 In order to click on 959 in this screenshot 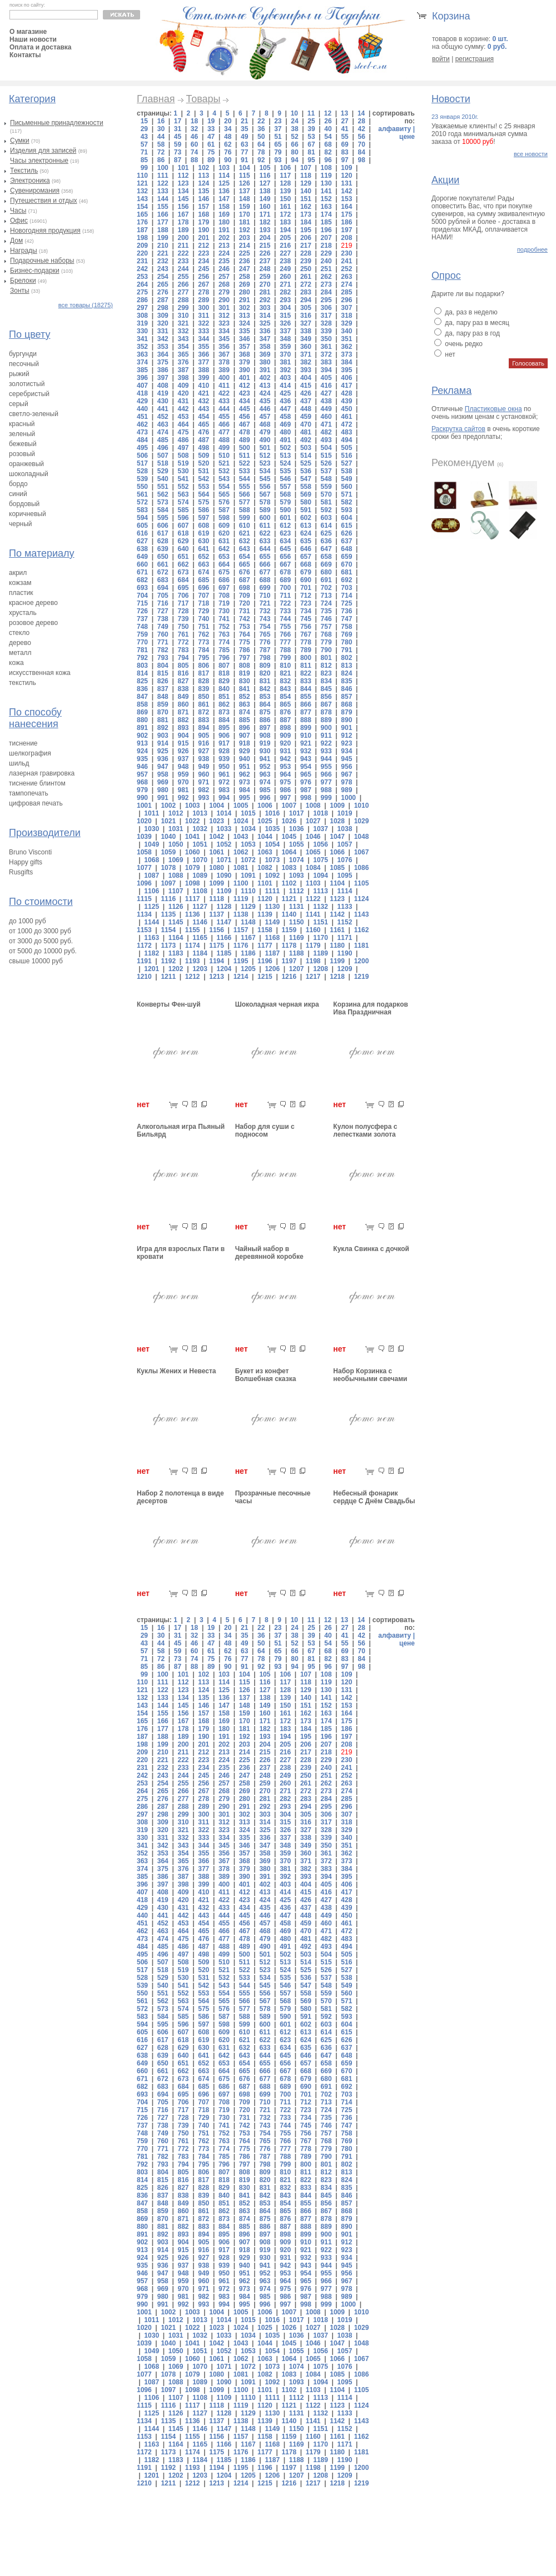, I will do `click(182, 774)`.